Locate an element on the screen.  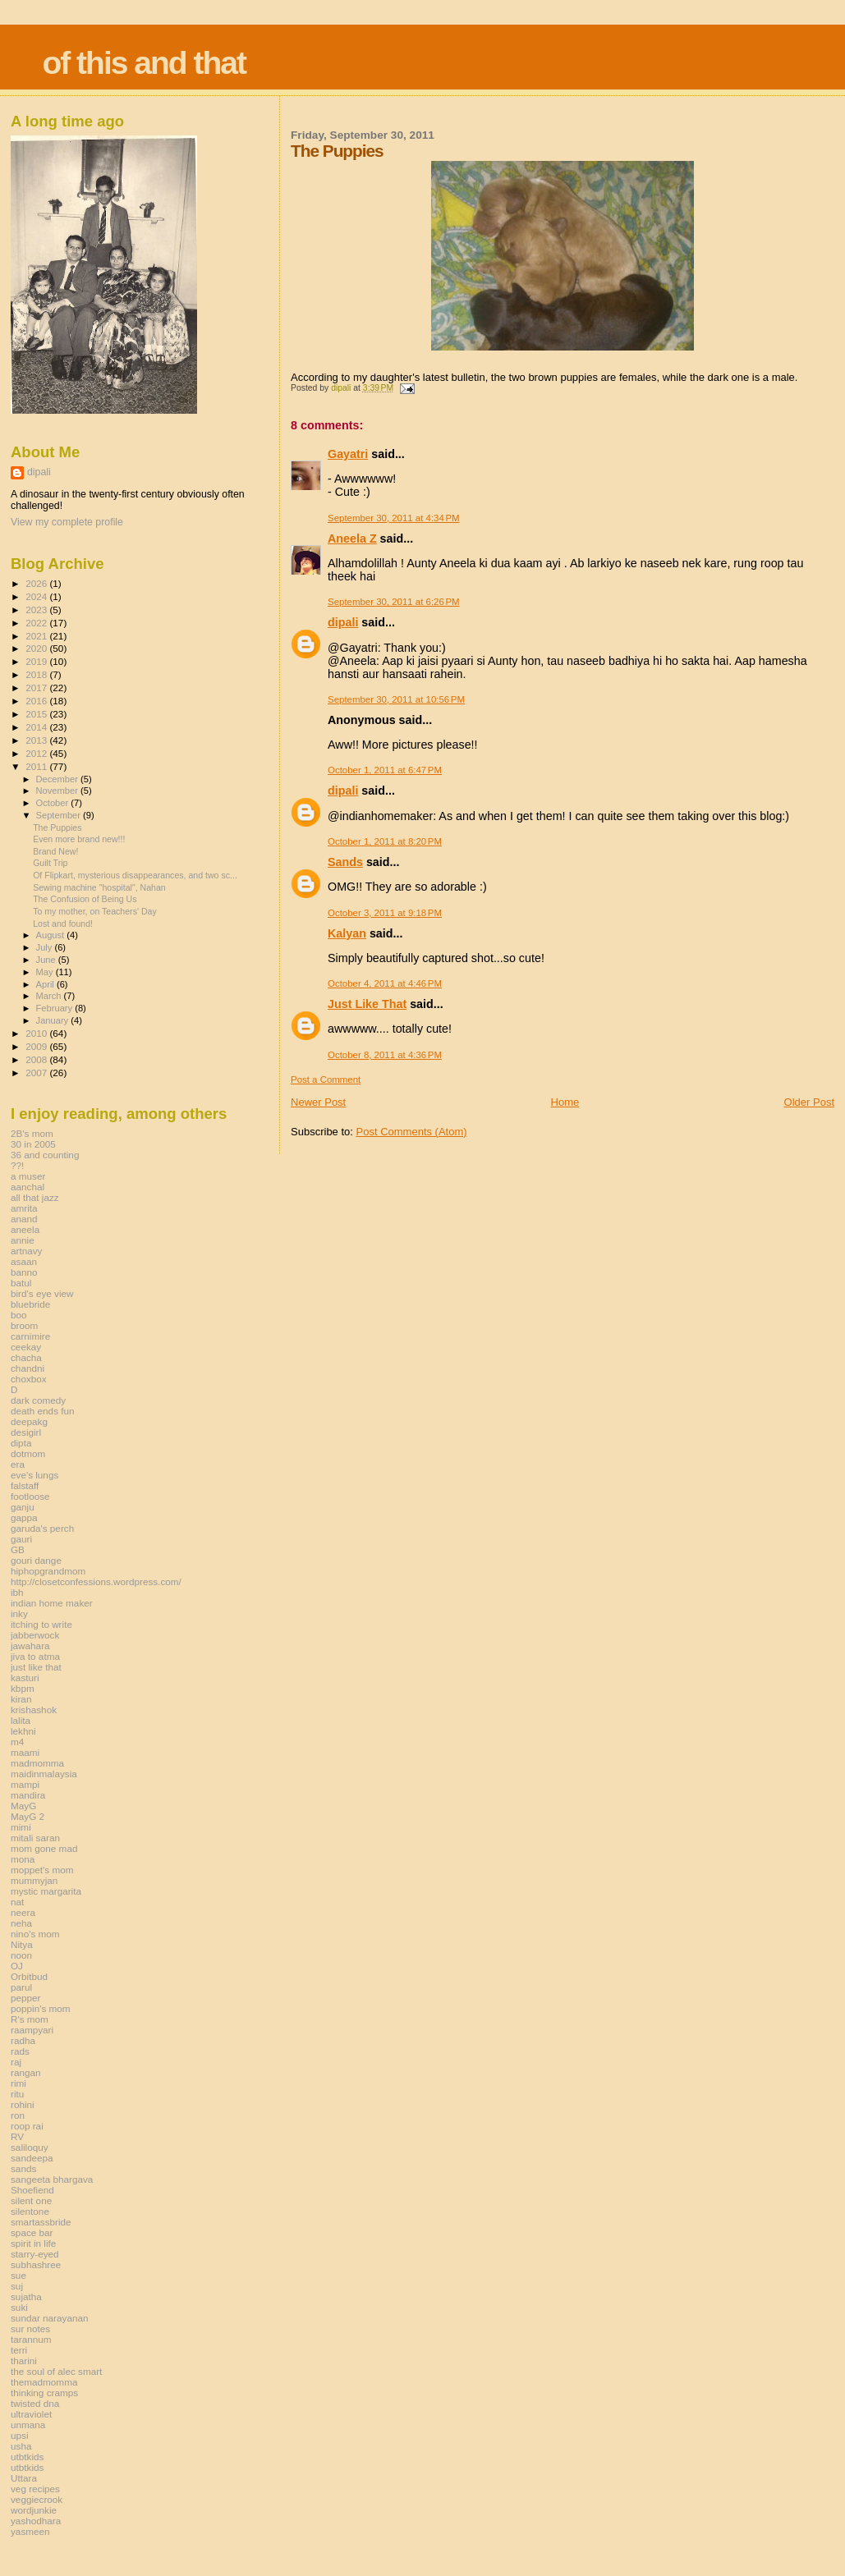
subhashree is located at coordinates (36, 2264).